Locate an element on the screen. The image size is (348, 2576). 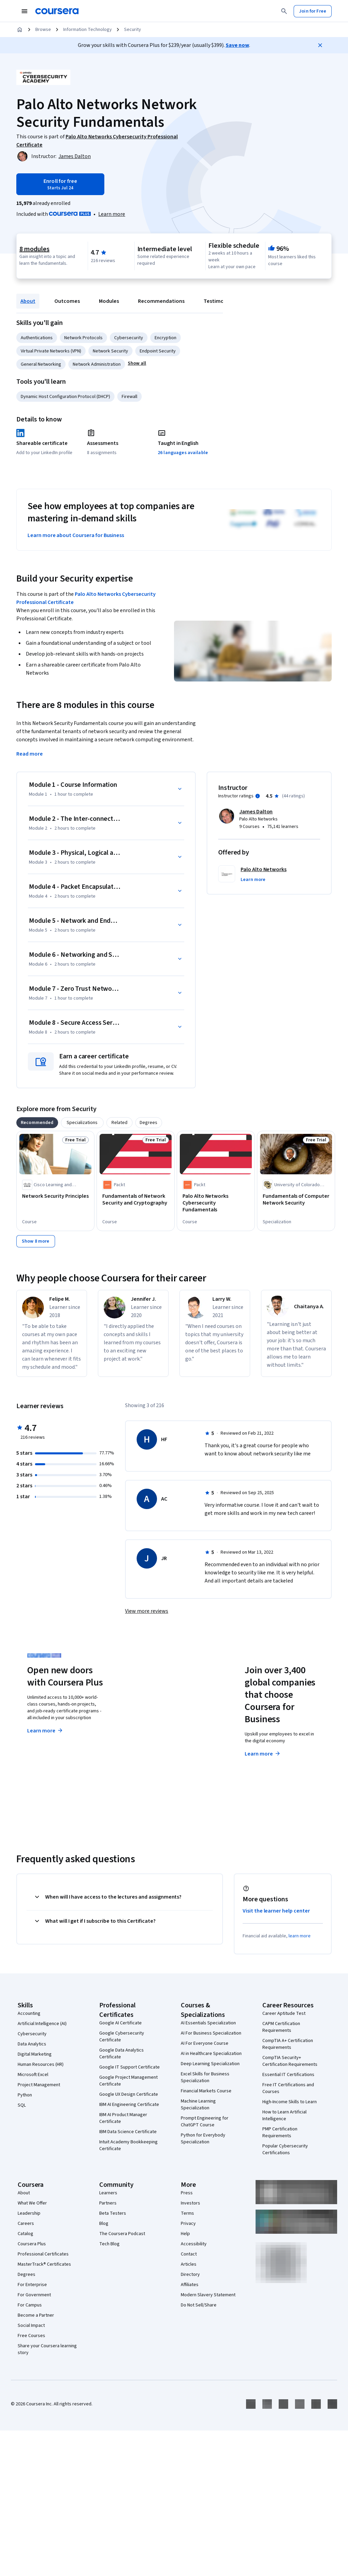
Google UX Design Certificate is located at coordinates (128, 2094).